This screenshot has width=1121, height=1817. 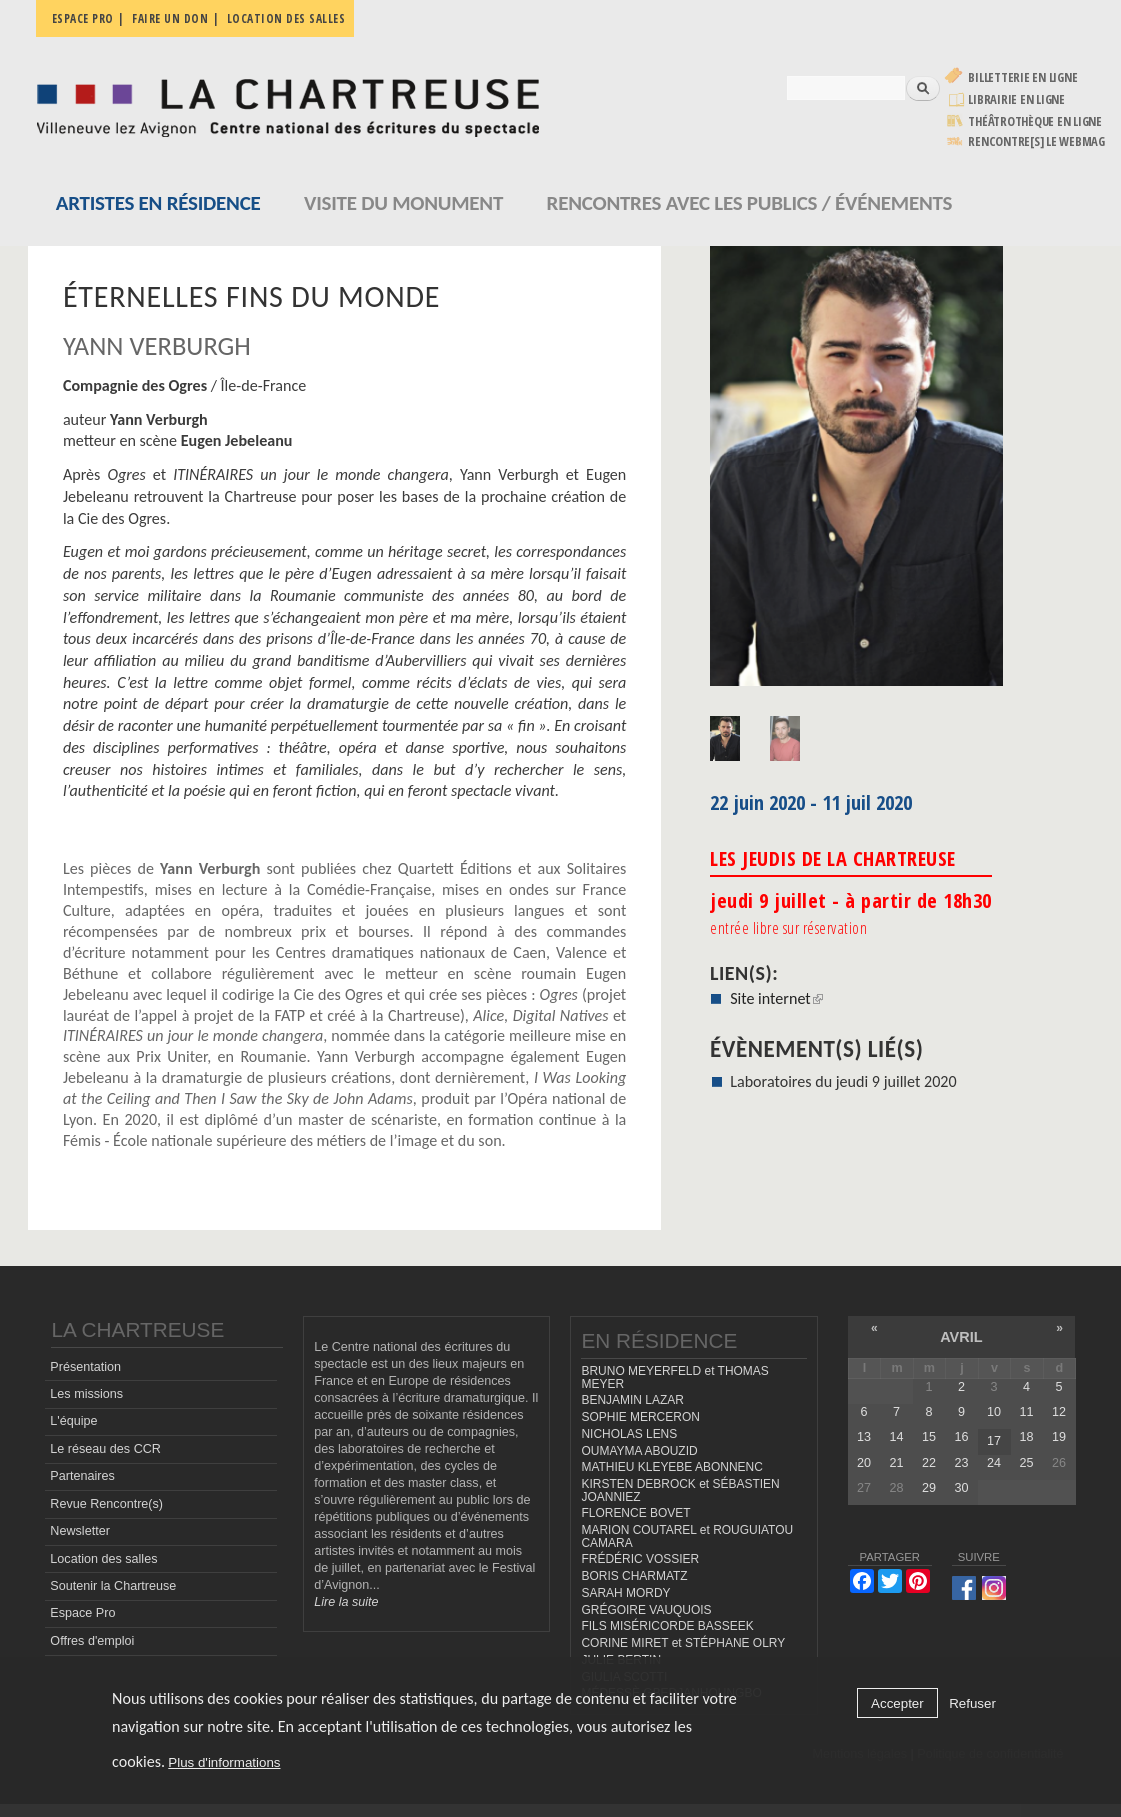 What do you see at coordinates (1059, 1412) in the screenshot?
I see `12` at bounding box center [1059, 1412].